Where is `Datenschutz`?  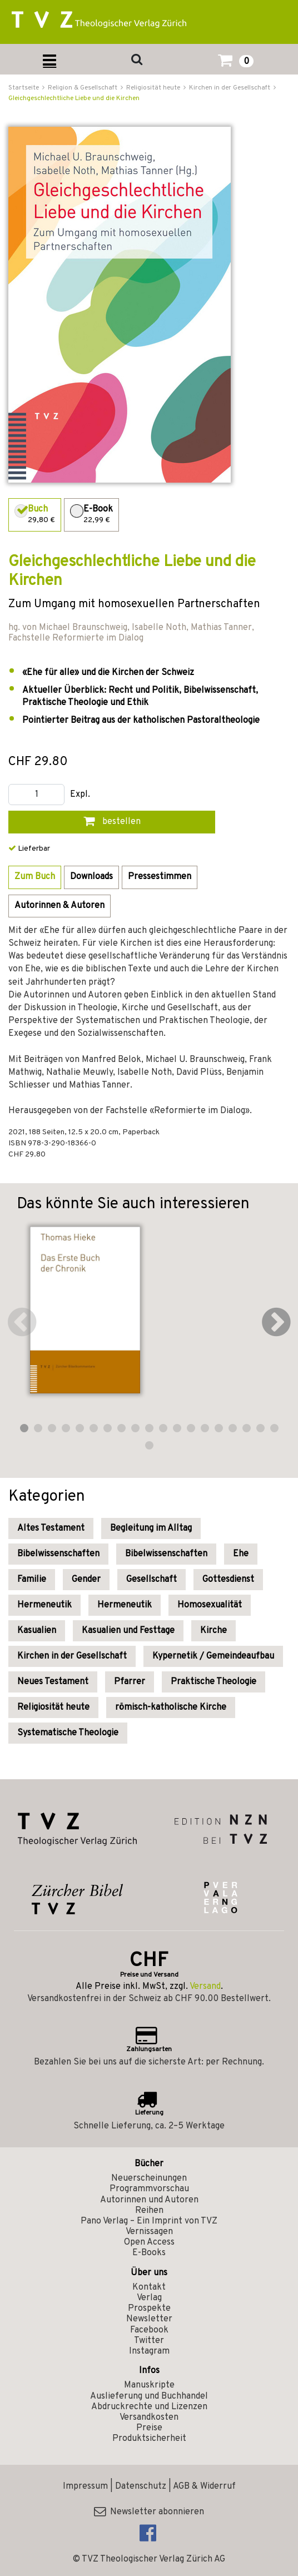 Datenschutz is located at coordinates (140, 2486).